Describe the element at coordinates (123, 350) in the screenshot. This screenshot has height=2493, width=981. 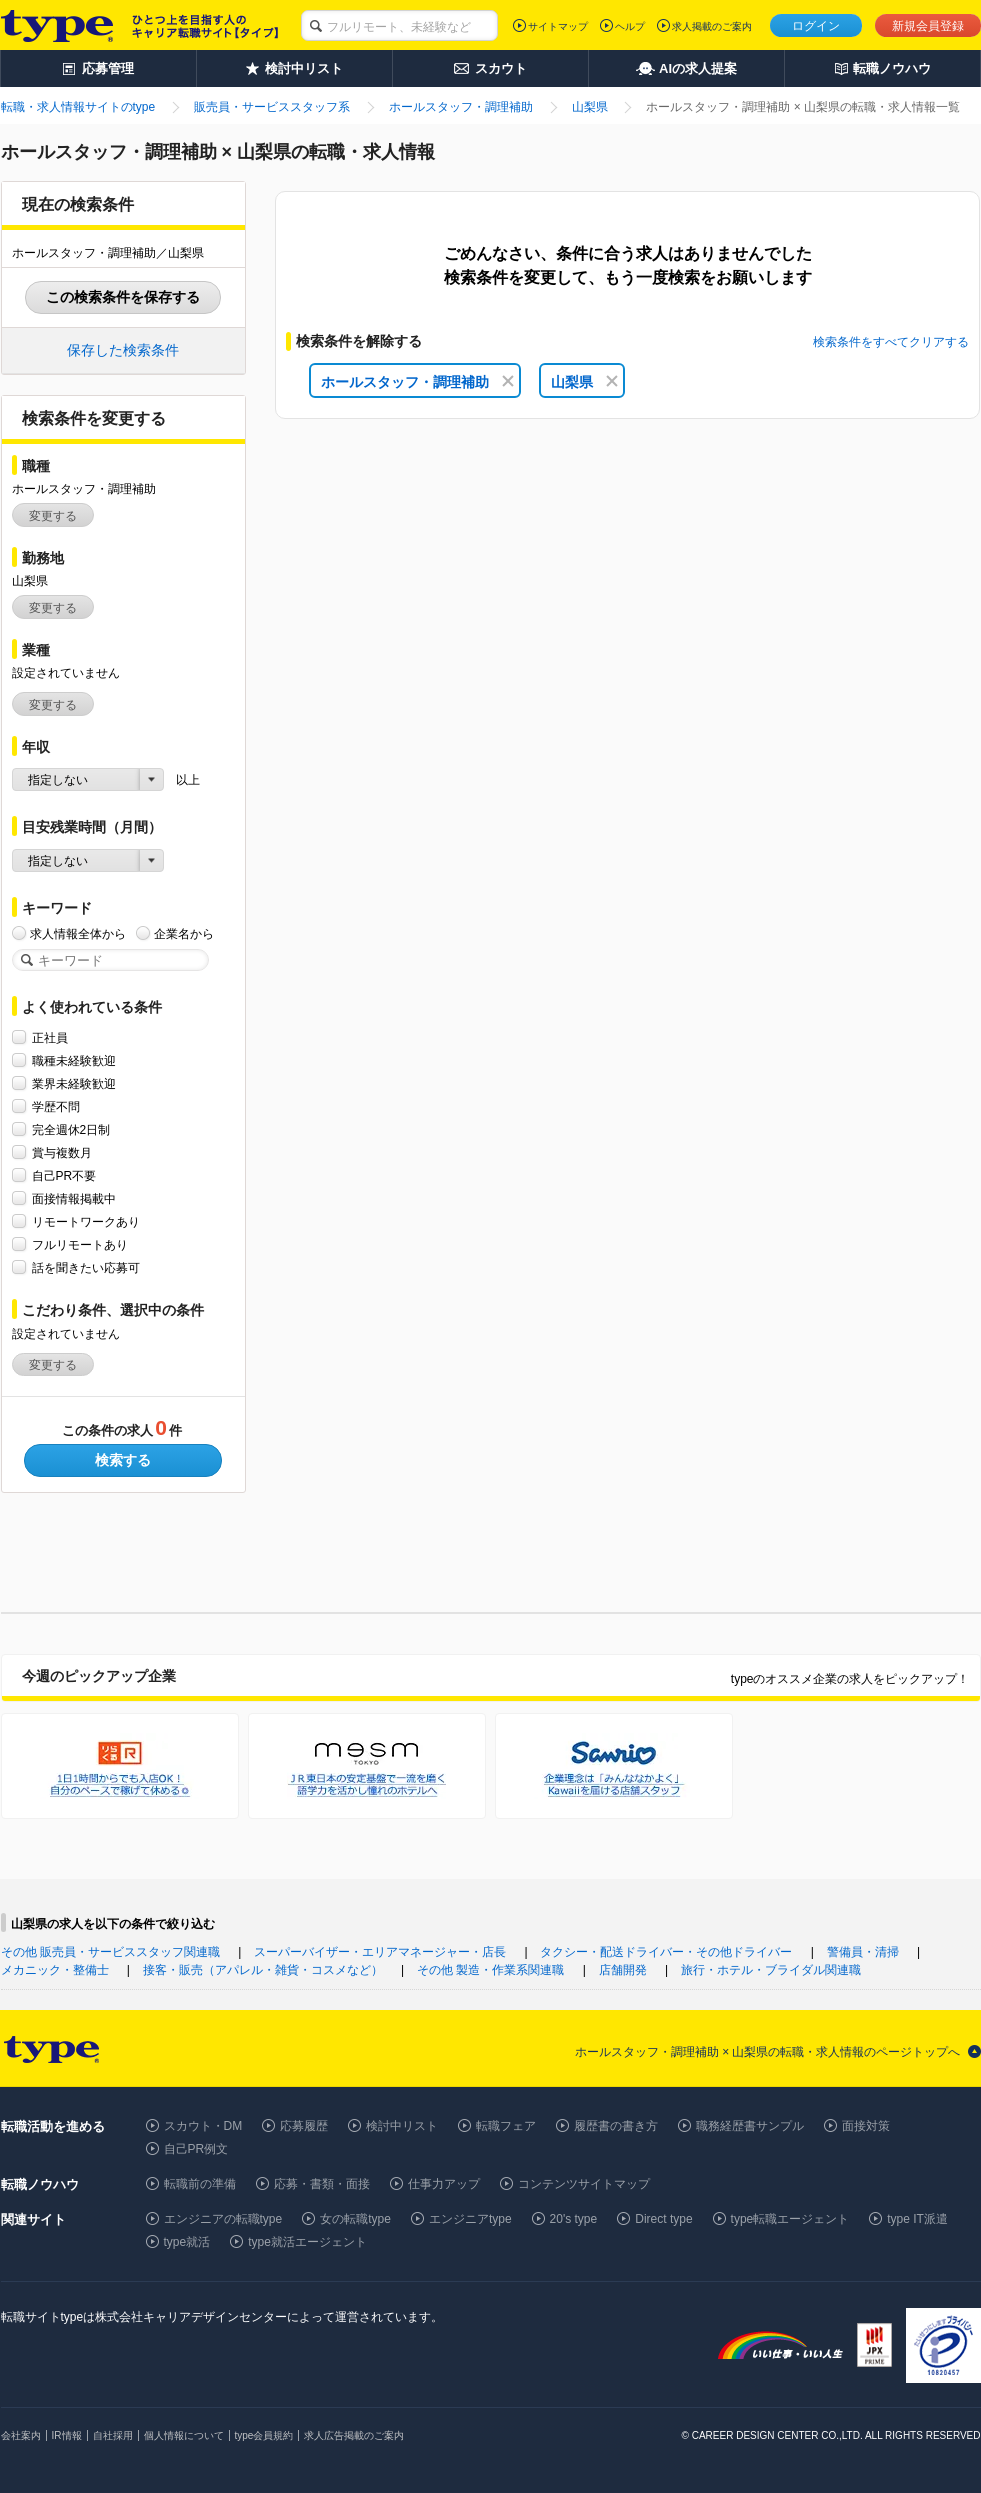
I see `保存した検索条件` at that location.